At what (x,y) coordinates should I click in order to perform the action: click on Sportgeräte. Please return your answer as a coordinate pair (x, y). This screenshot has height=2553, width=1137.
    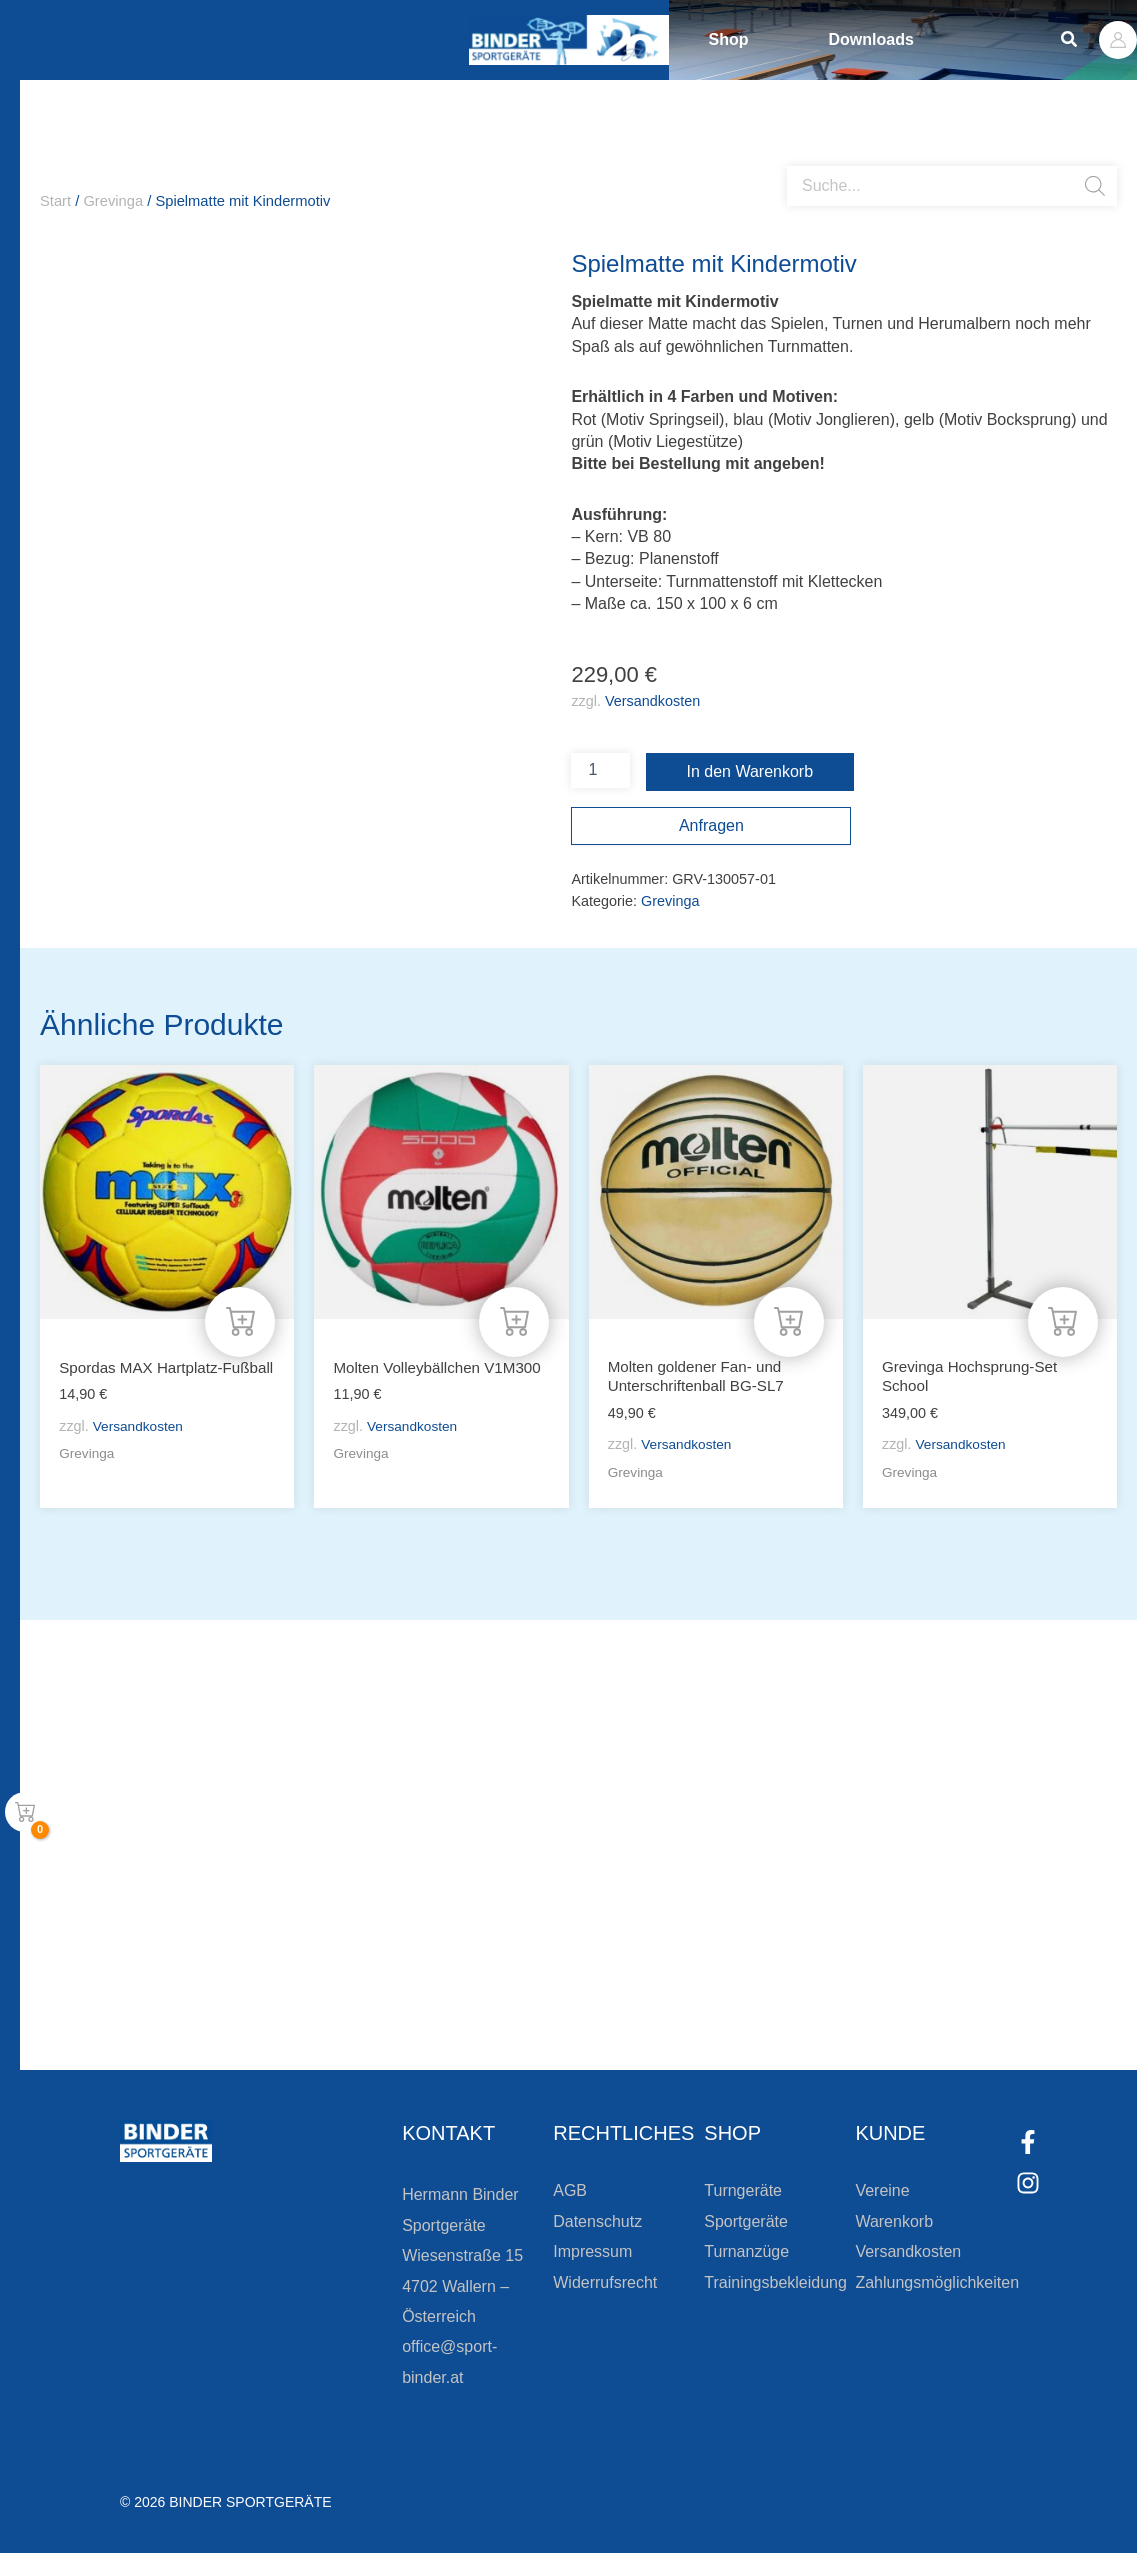
    Looking at the image, I should click on (746, 2221).